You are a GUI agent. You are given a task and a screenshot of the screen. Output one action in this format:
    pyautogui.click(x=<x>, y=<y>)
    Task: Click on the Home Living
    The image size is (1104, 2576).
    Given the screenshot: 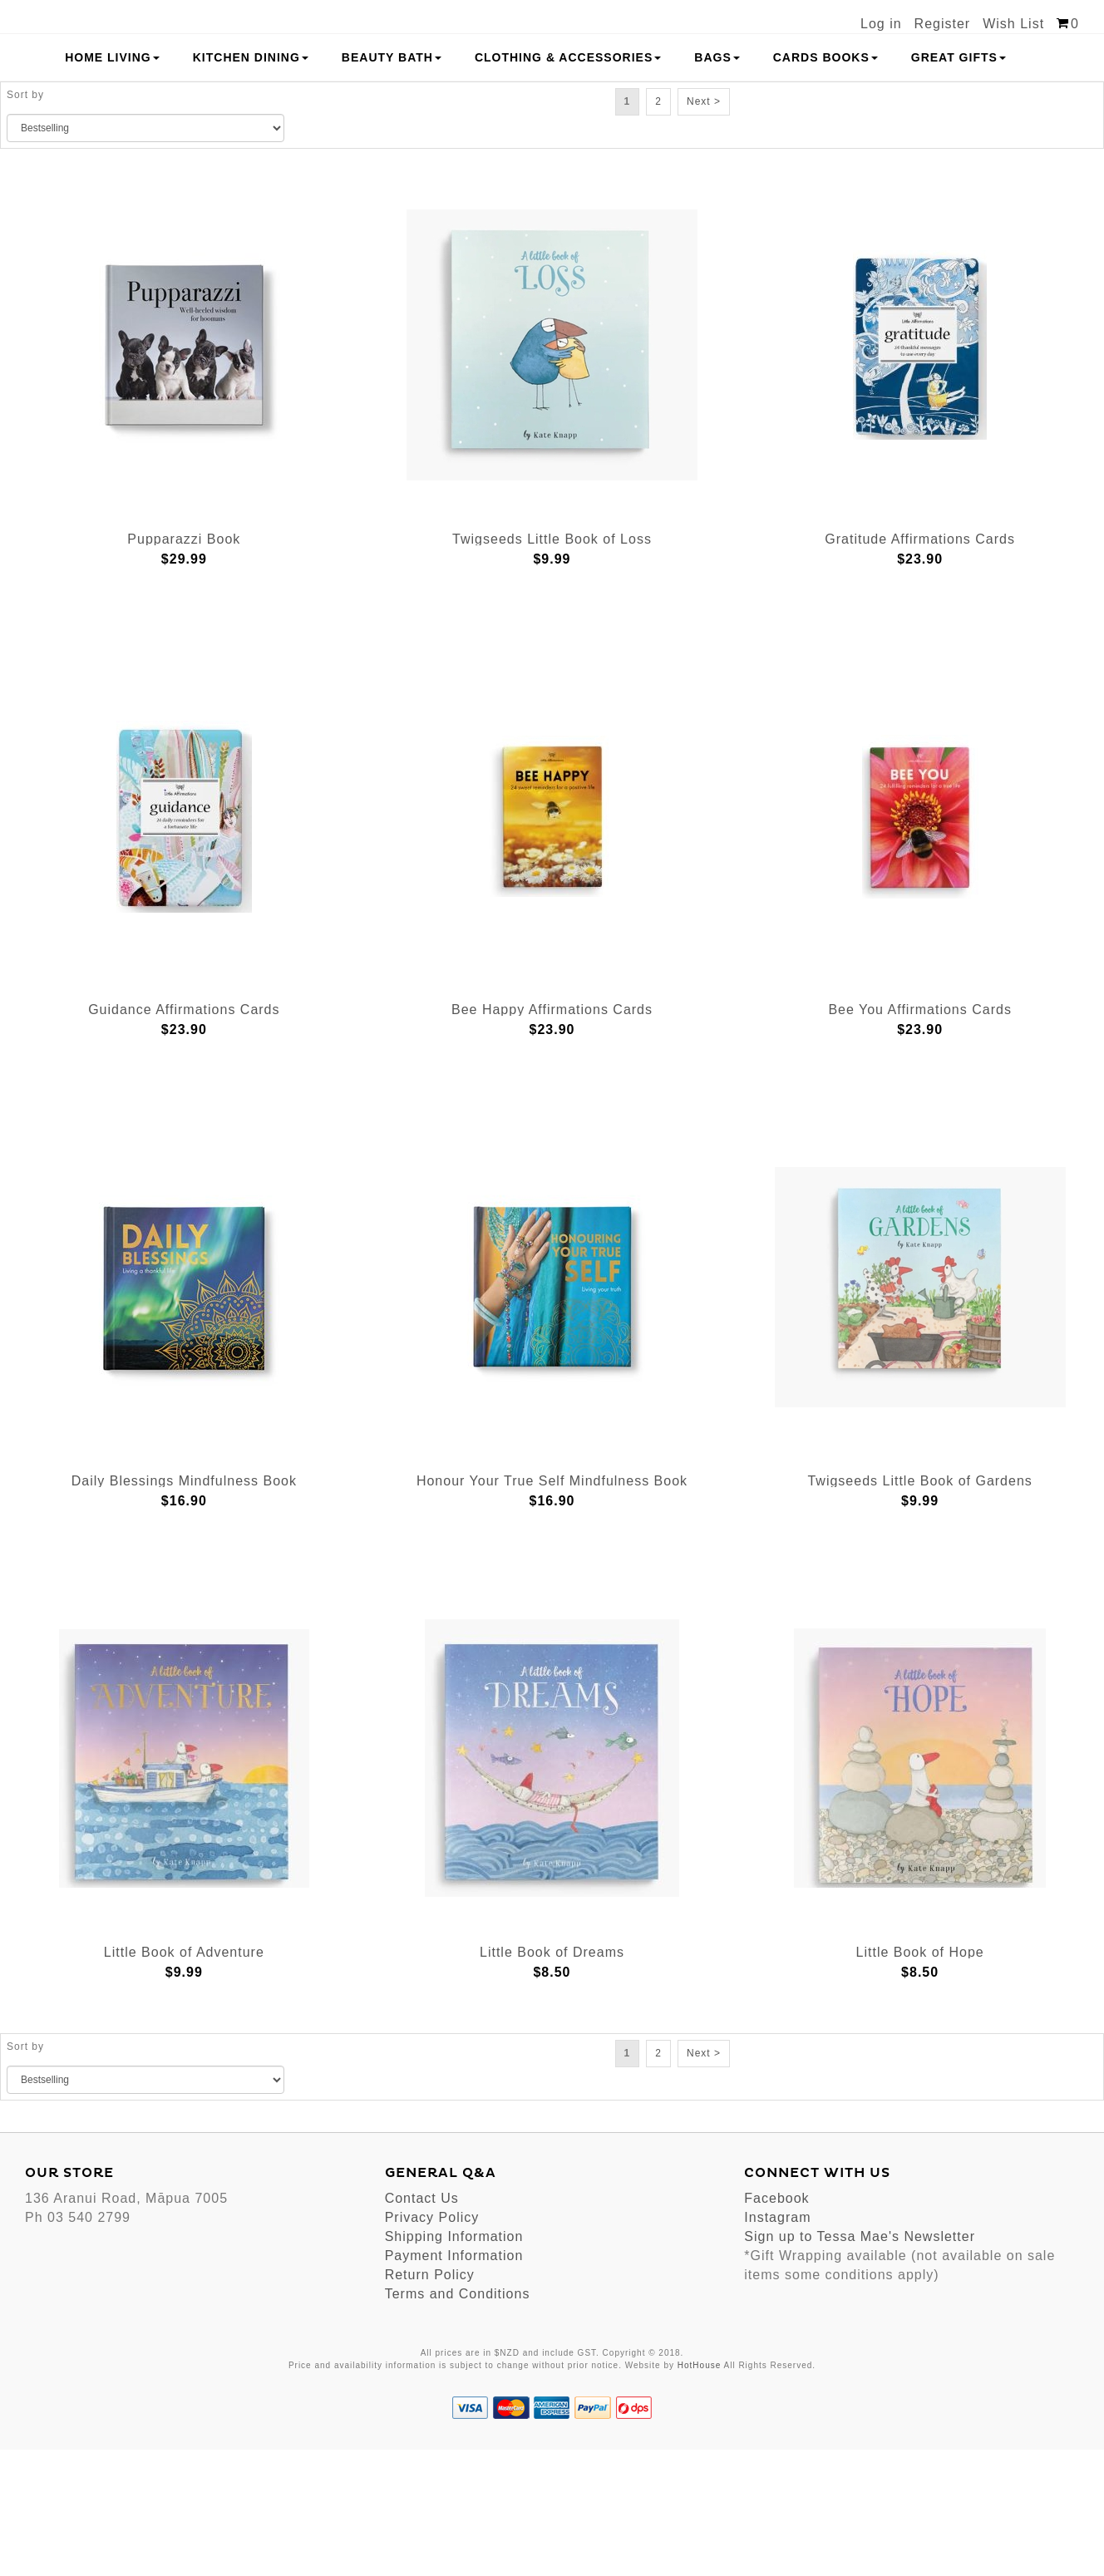 What is the action you would take?
    pyautogui.click(x=112, y=183)
    